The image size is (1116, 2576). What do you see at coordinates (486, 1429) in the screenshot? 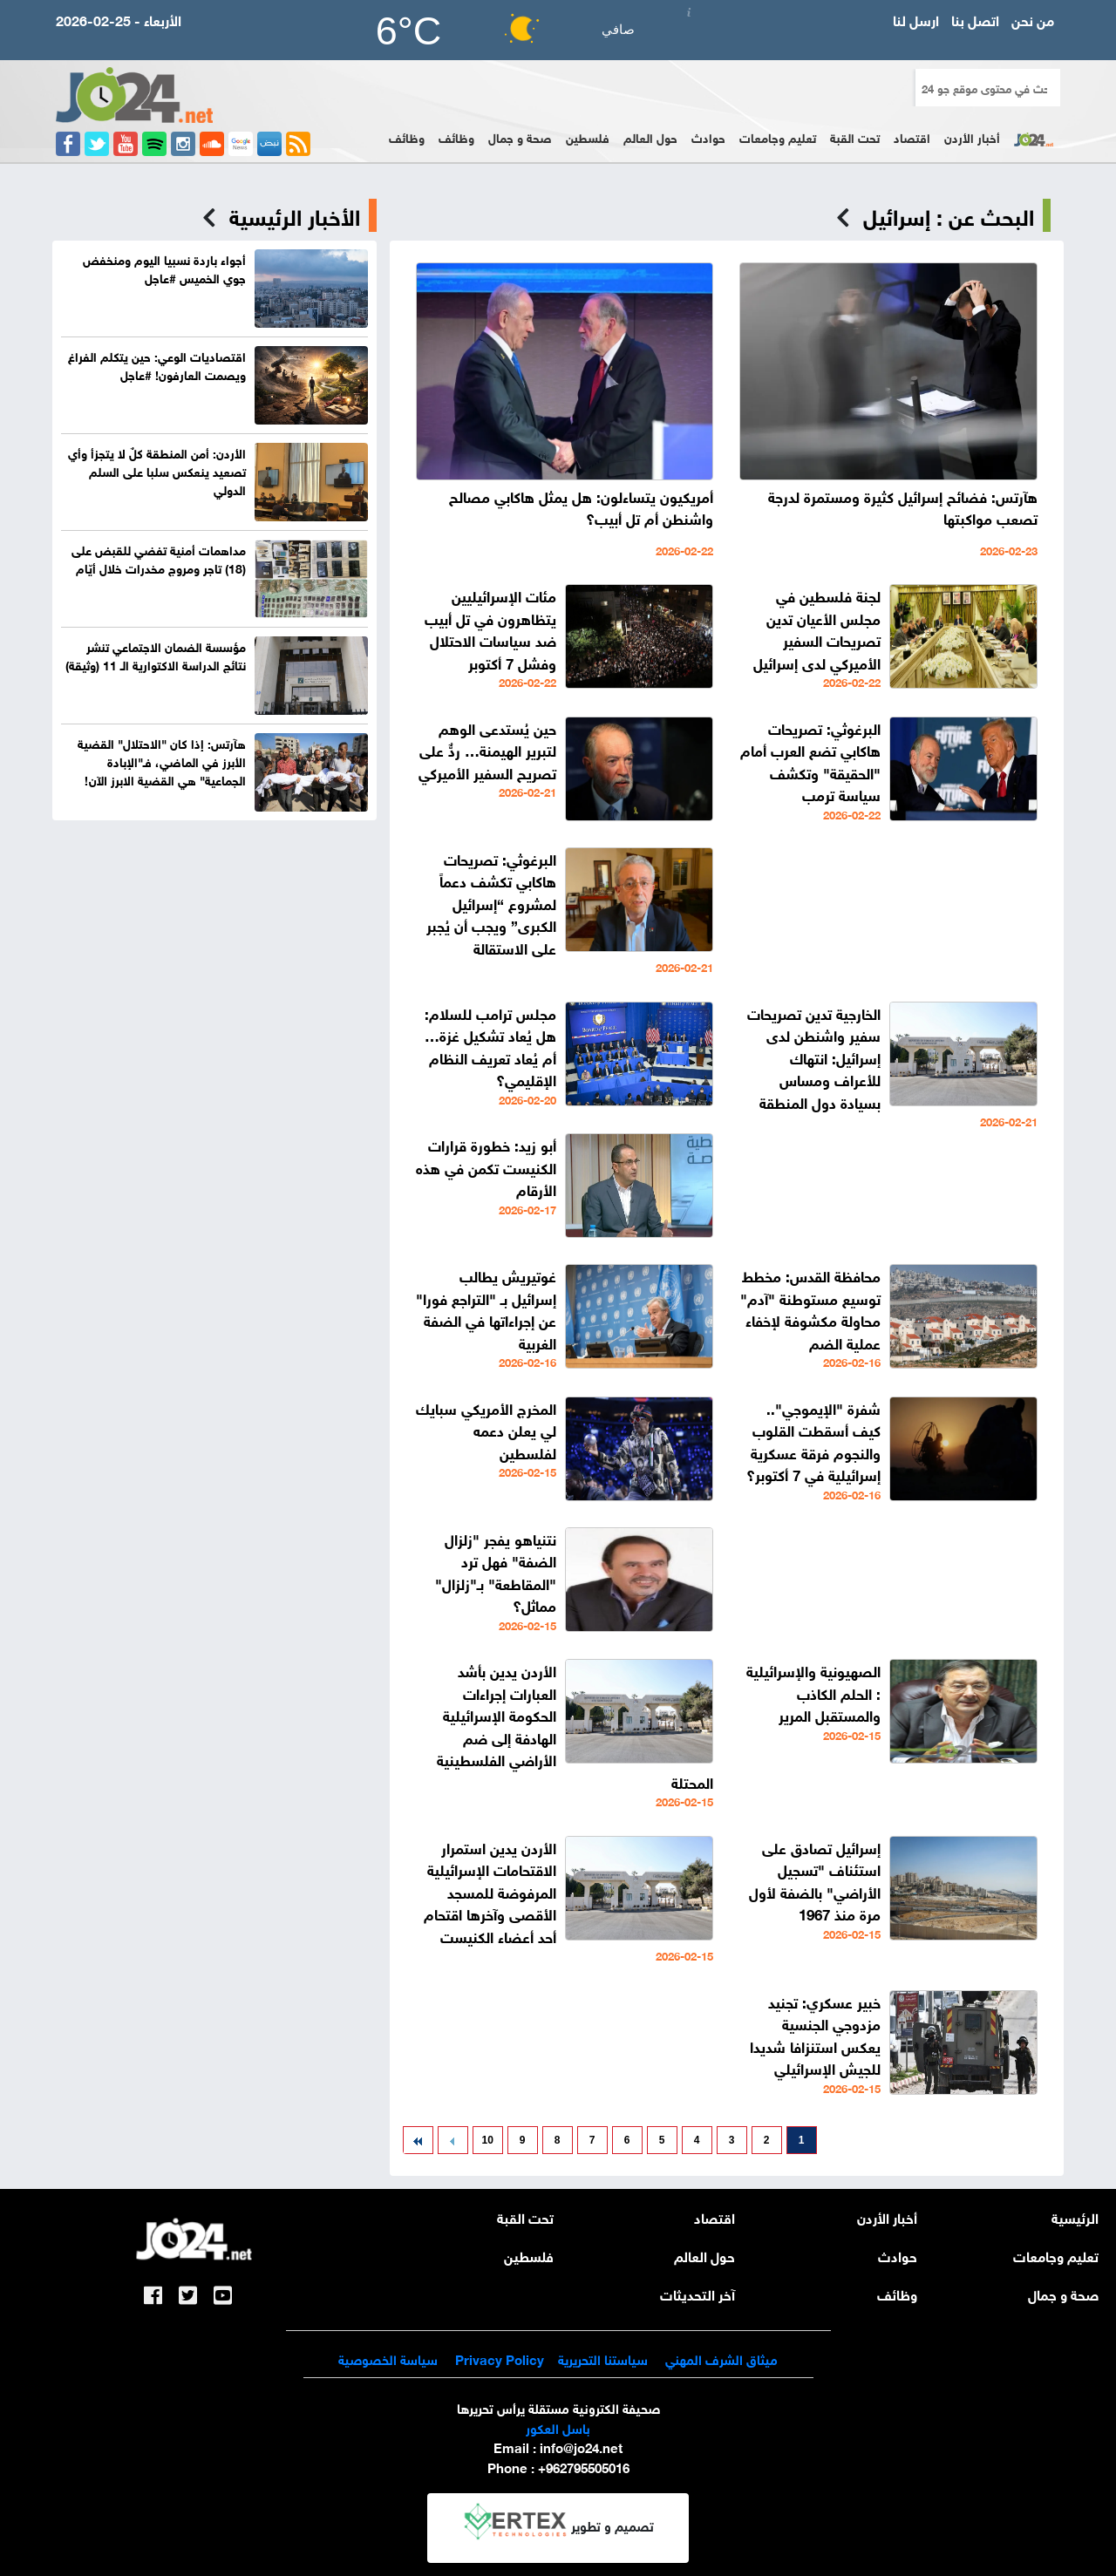
I see `المخرج الأمريكي سبايك لي يعلن دعمه لفلسطين` at bounding box center [486, 1429].